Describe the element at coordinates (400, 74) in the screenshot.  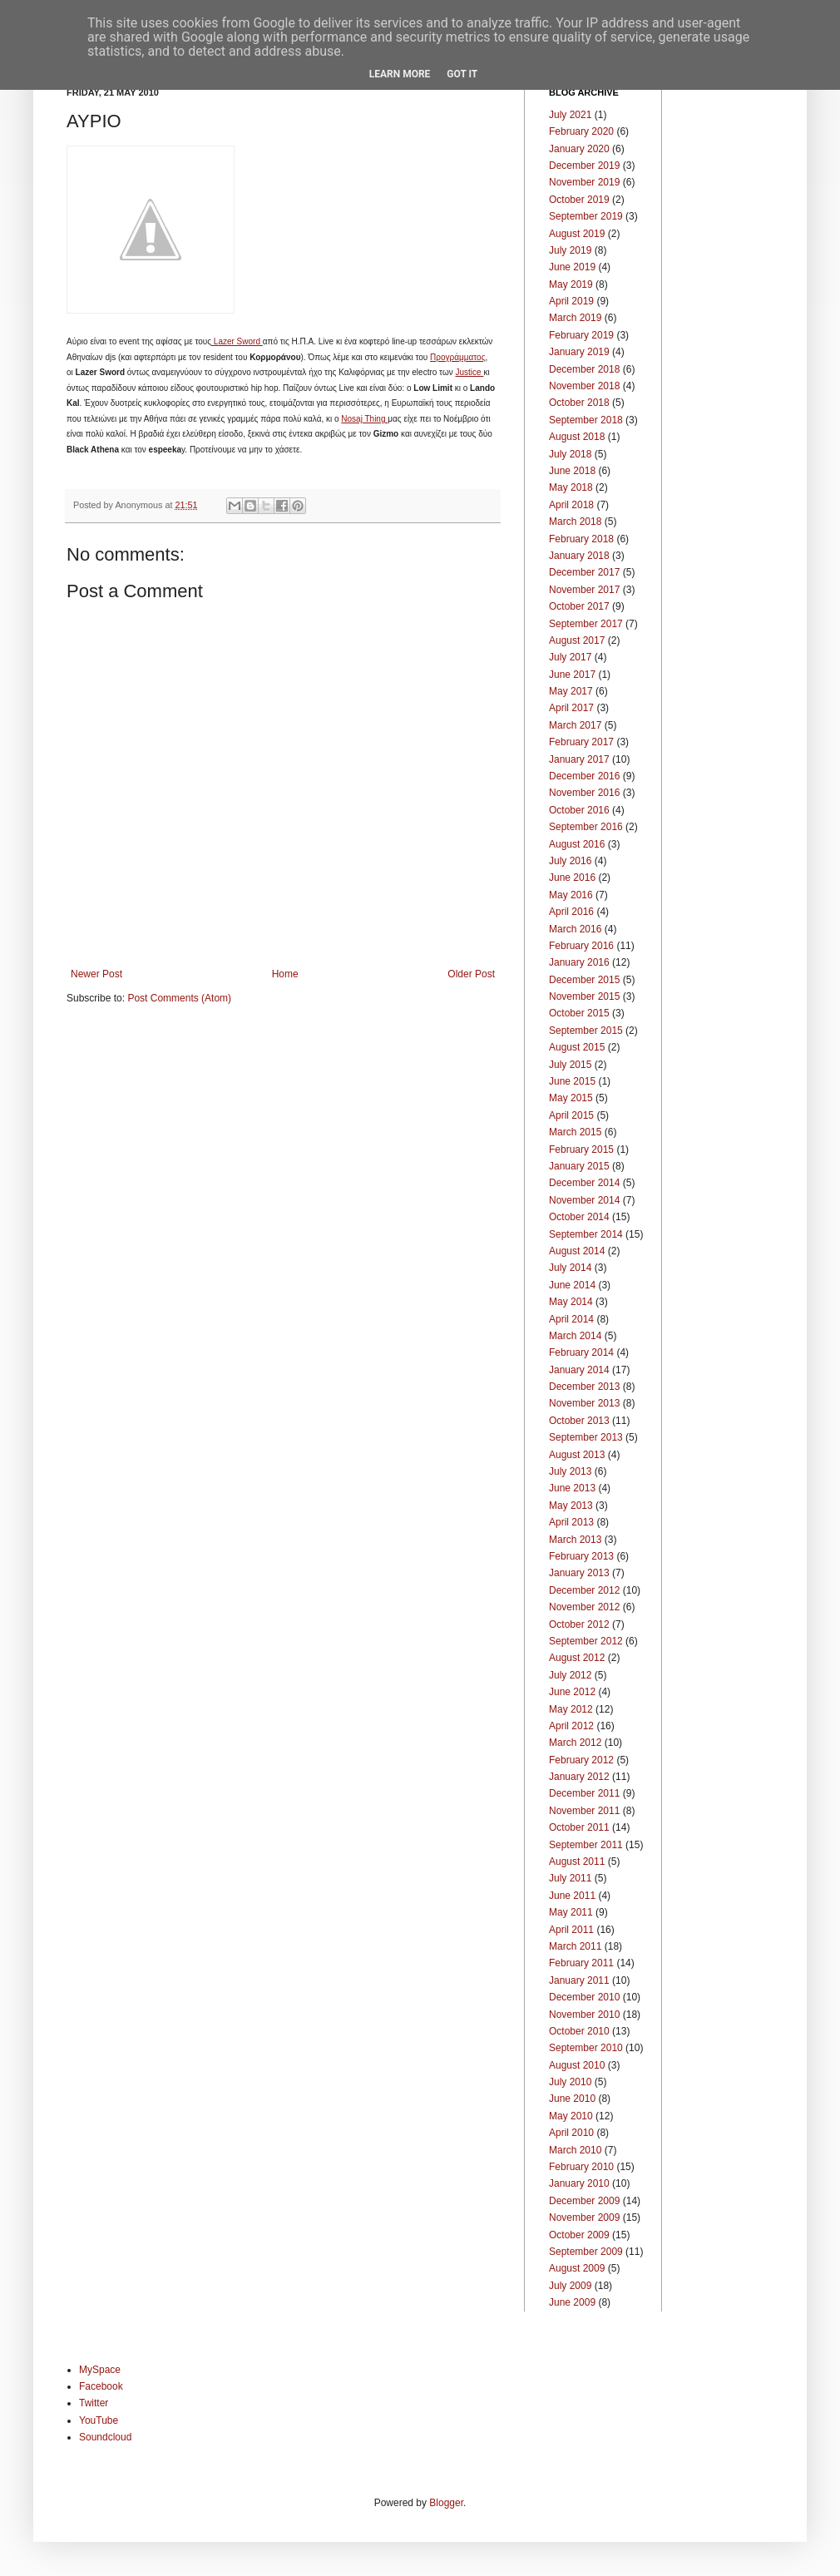
I see `Learn More` at that location.